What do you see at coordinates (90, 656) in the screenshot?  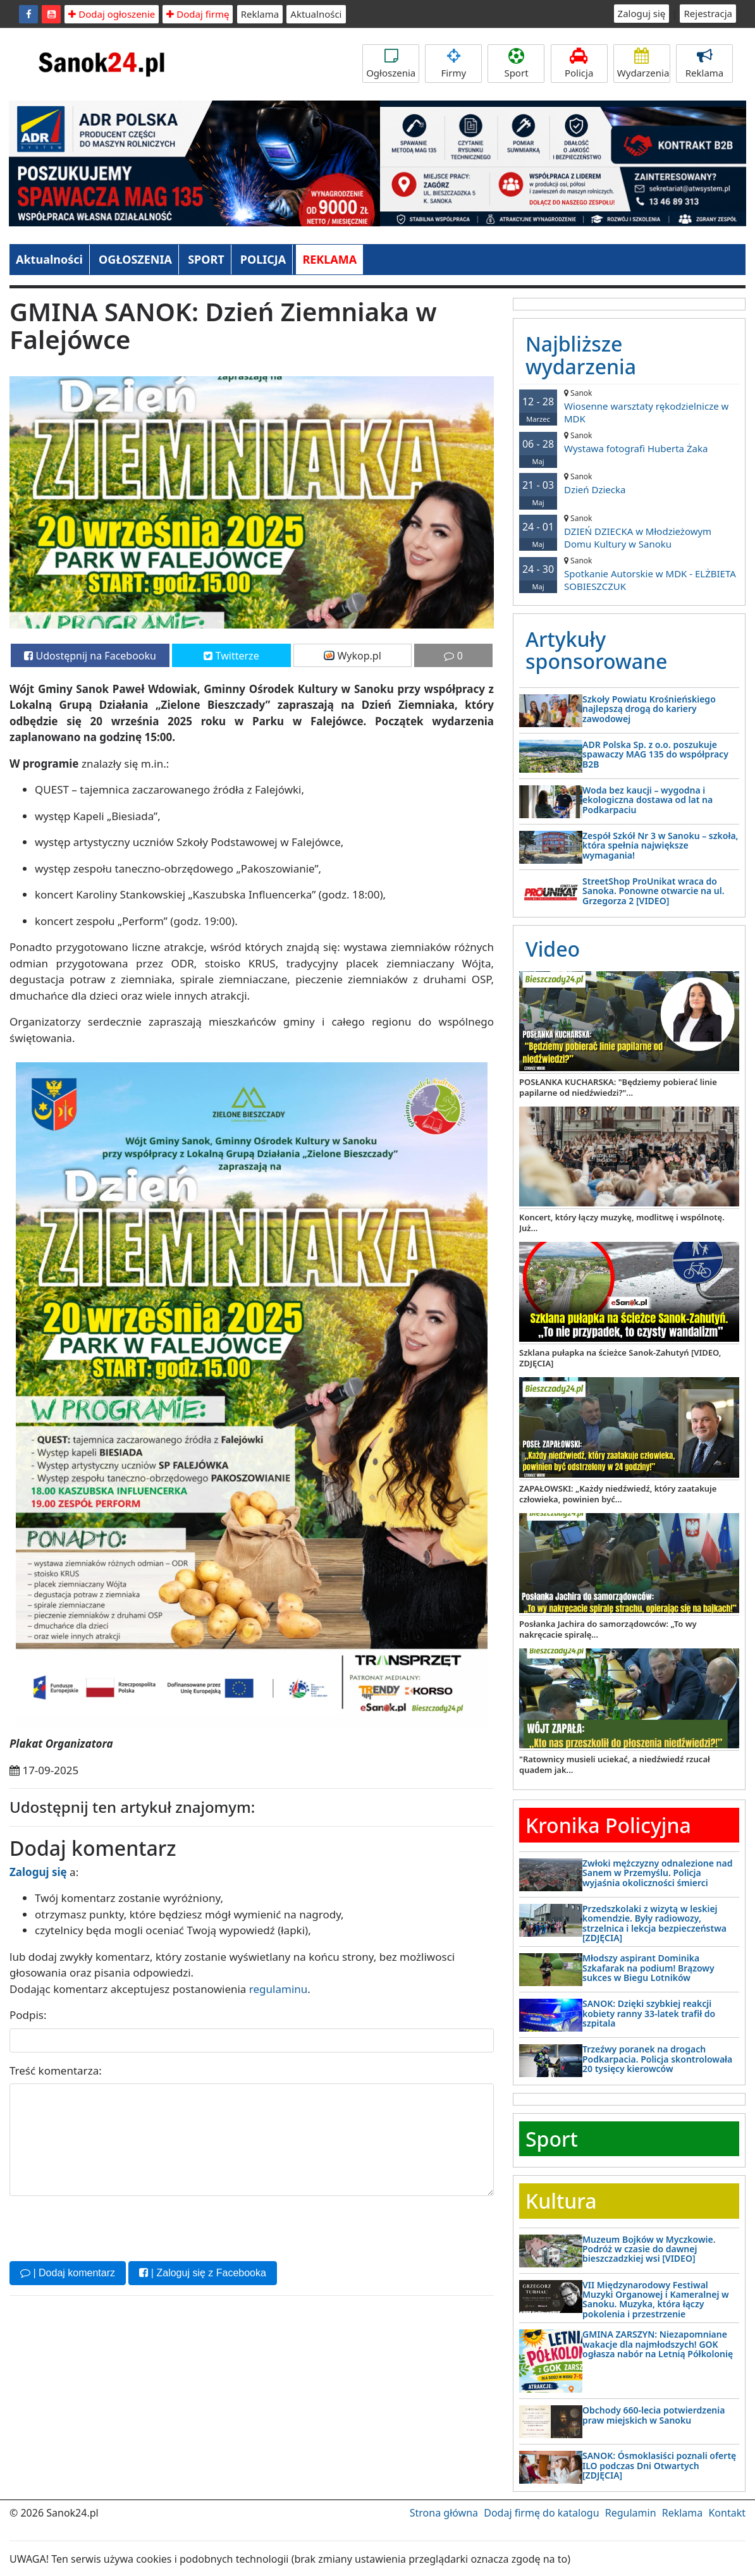 I see `Udostępnij na Facebooku` at bounding box center [90, 656].